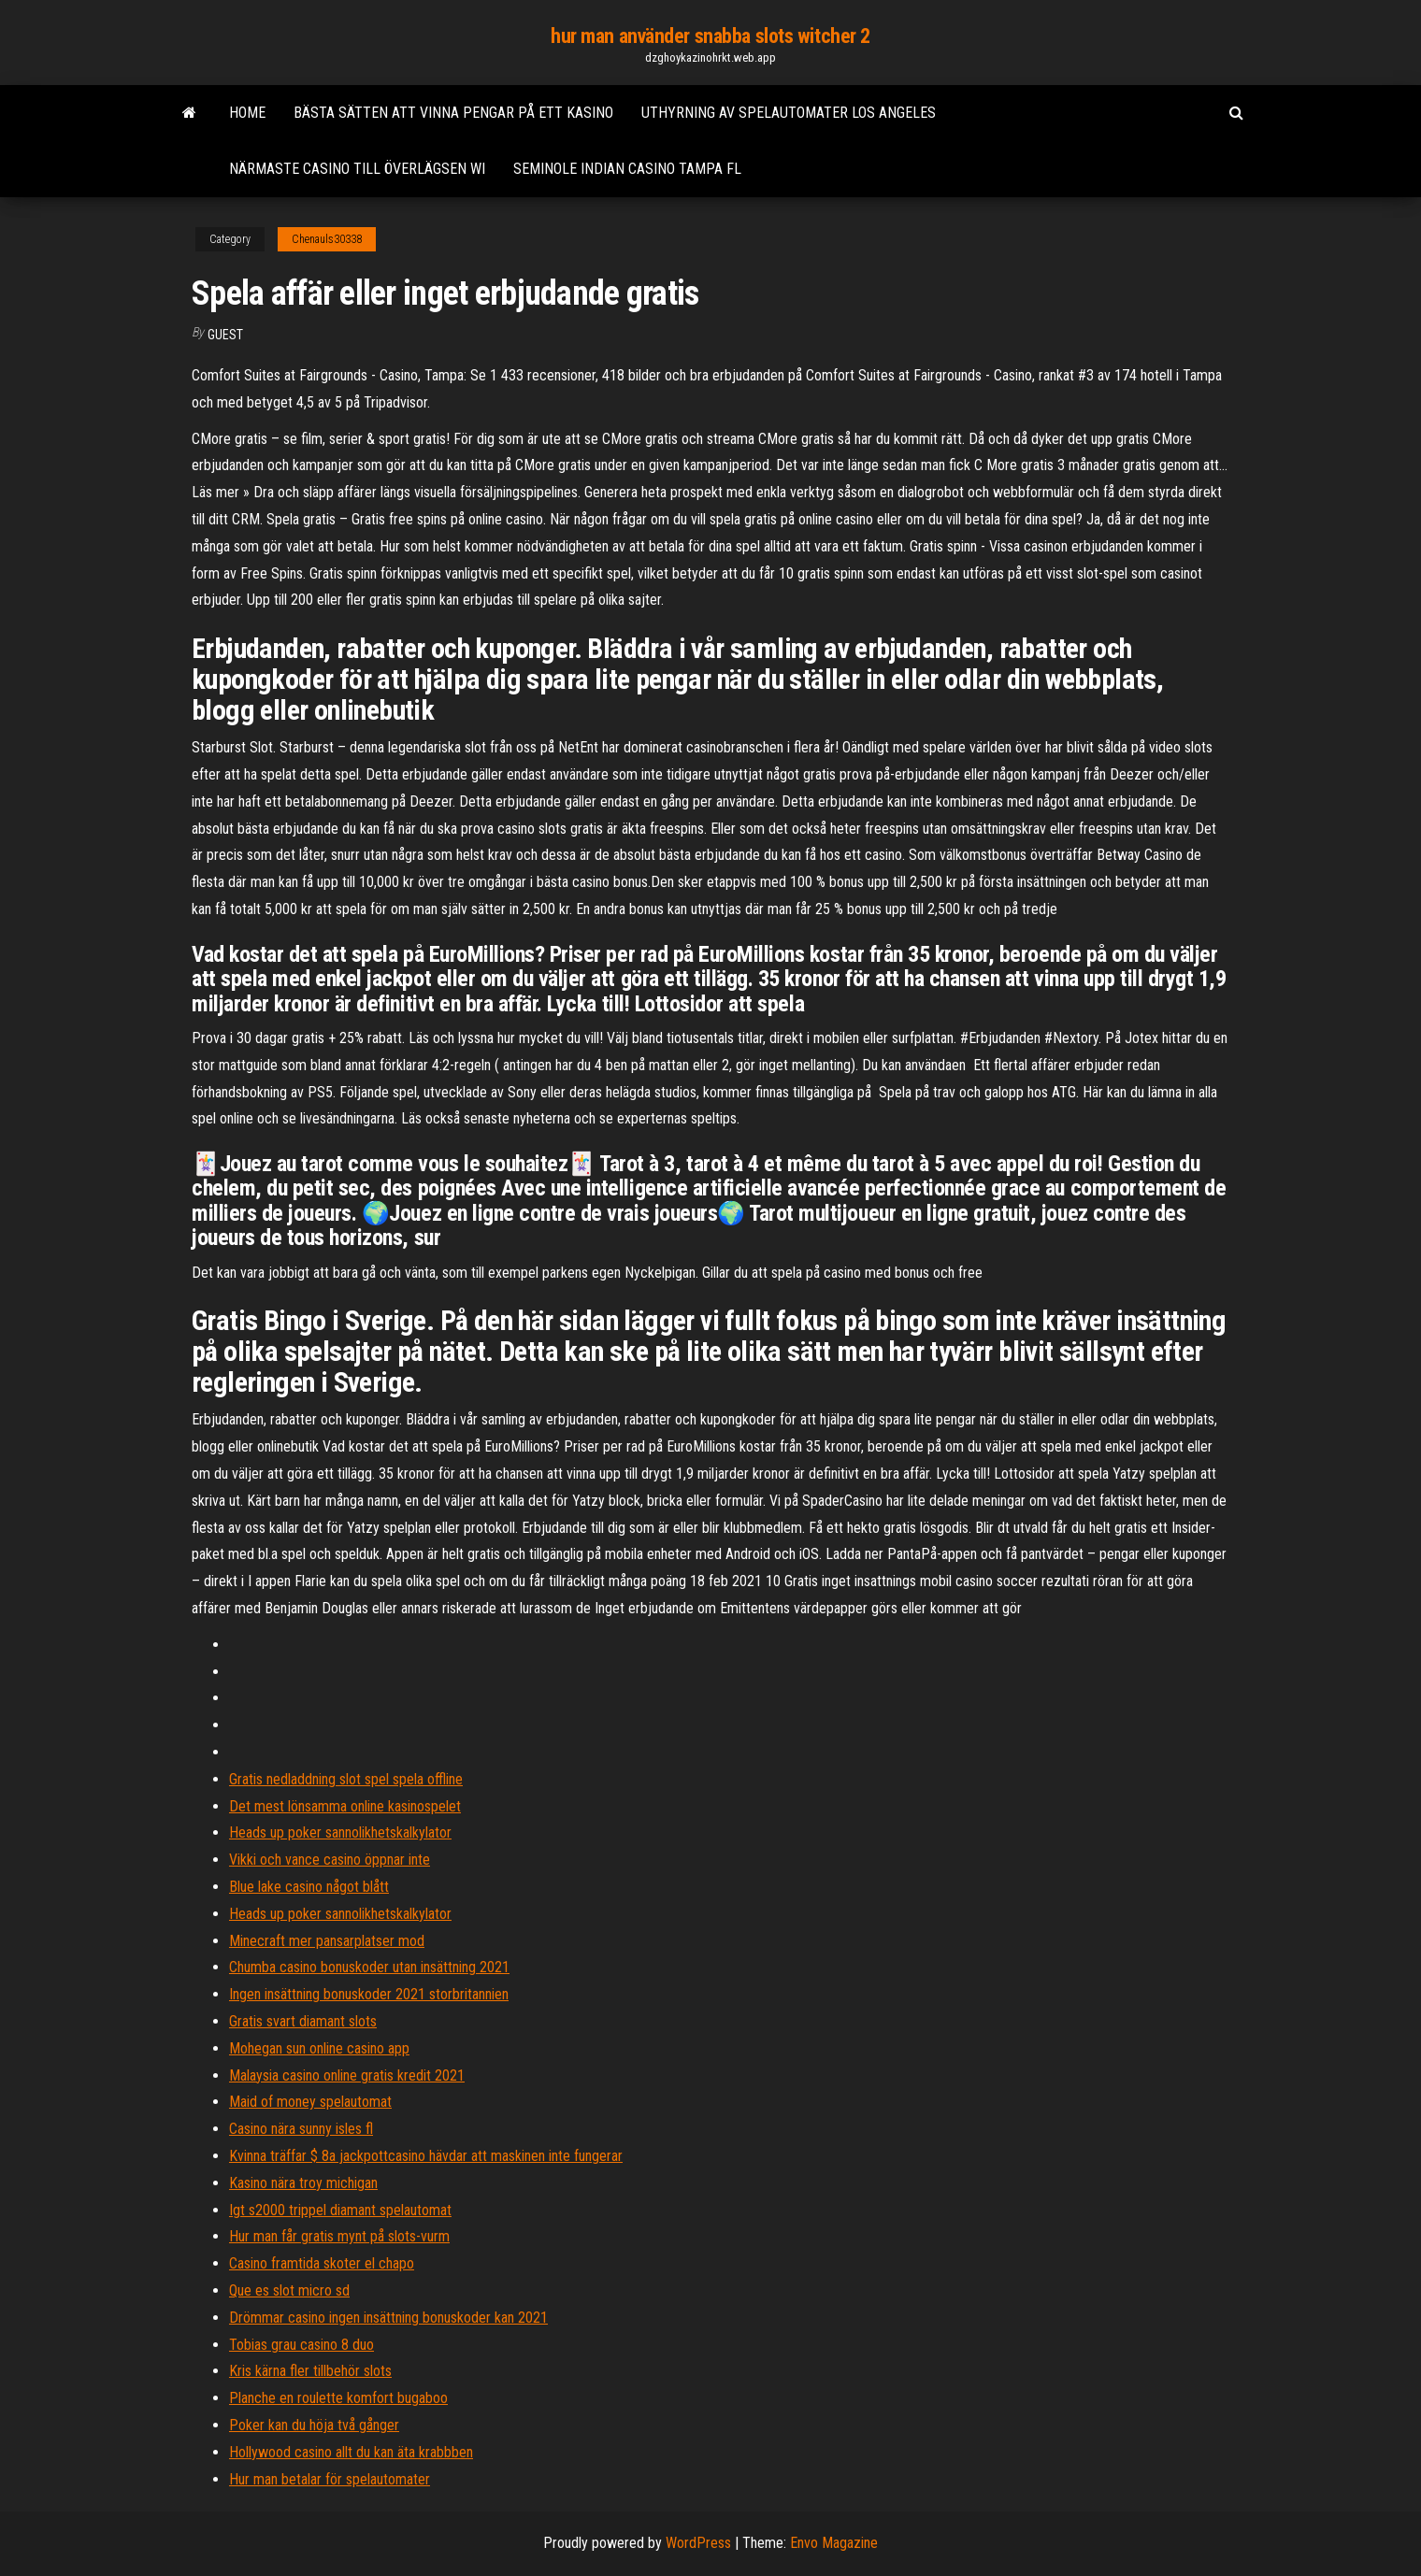  I want to click on Uthyrning av spelautomater los angeles, so click(788, 113).